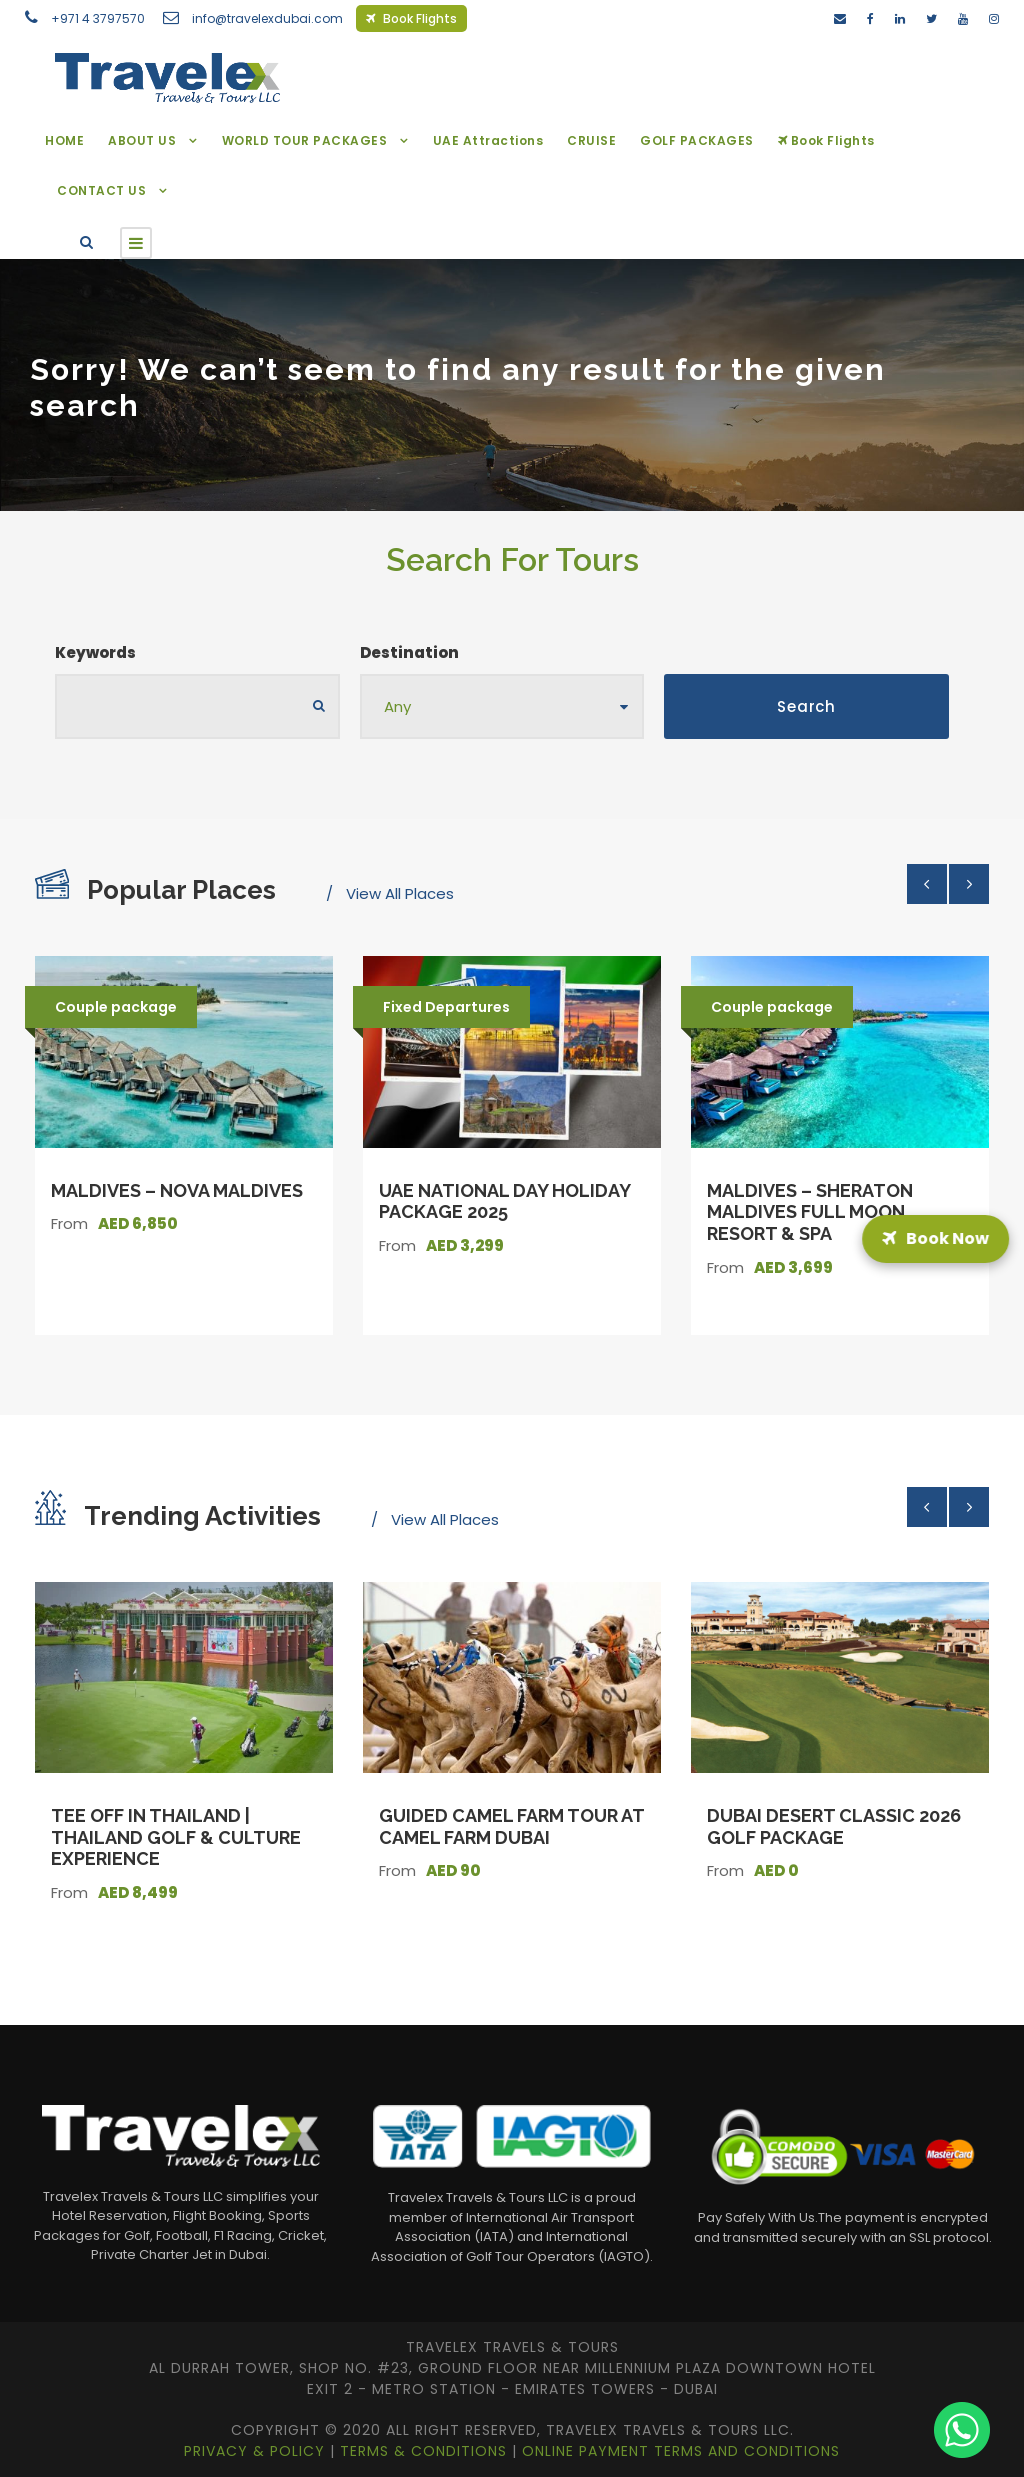 The height and width of the screenshot is (2477, 1024). Describe the element at coordinates (488, 140) in the screenshot. I see `UAE Attractions` at that location.